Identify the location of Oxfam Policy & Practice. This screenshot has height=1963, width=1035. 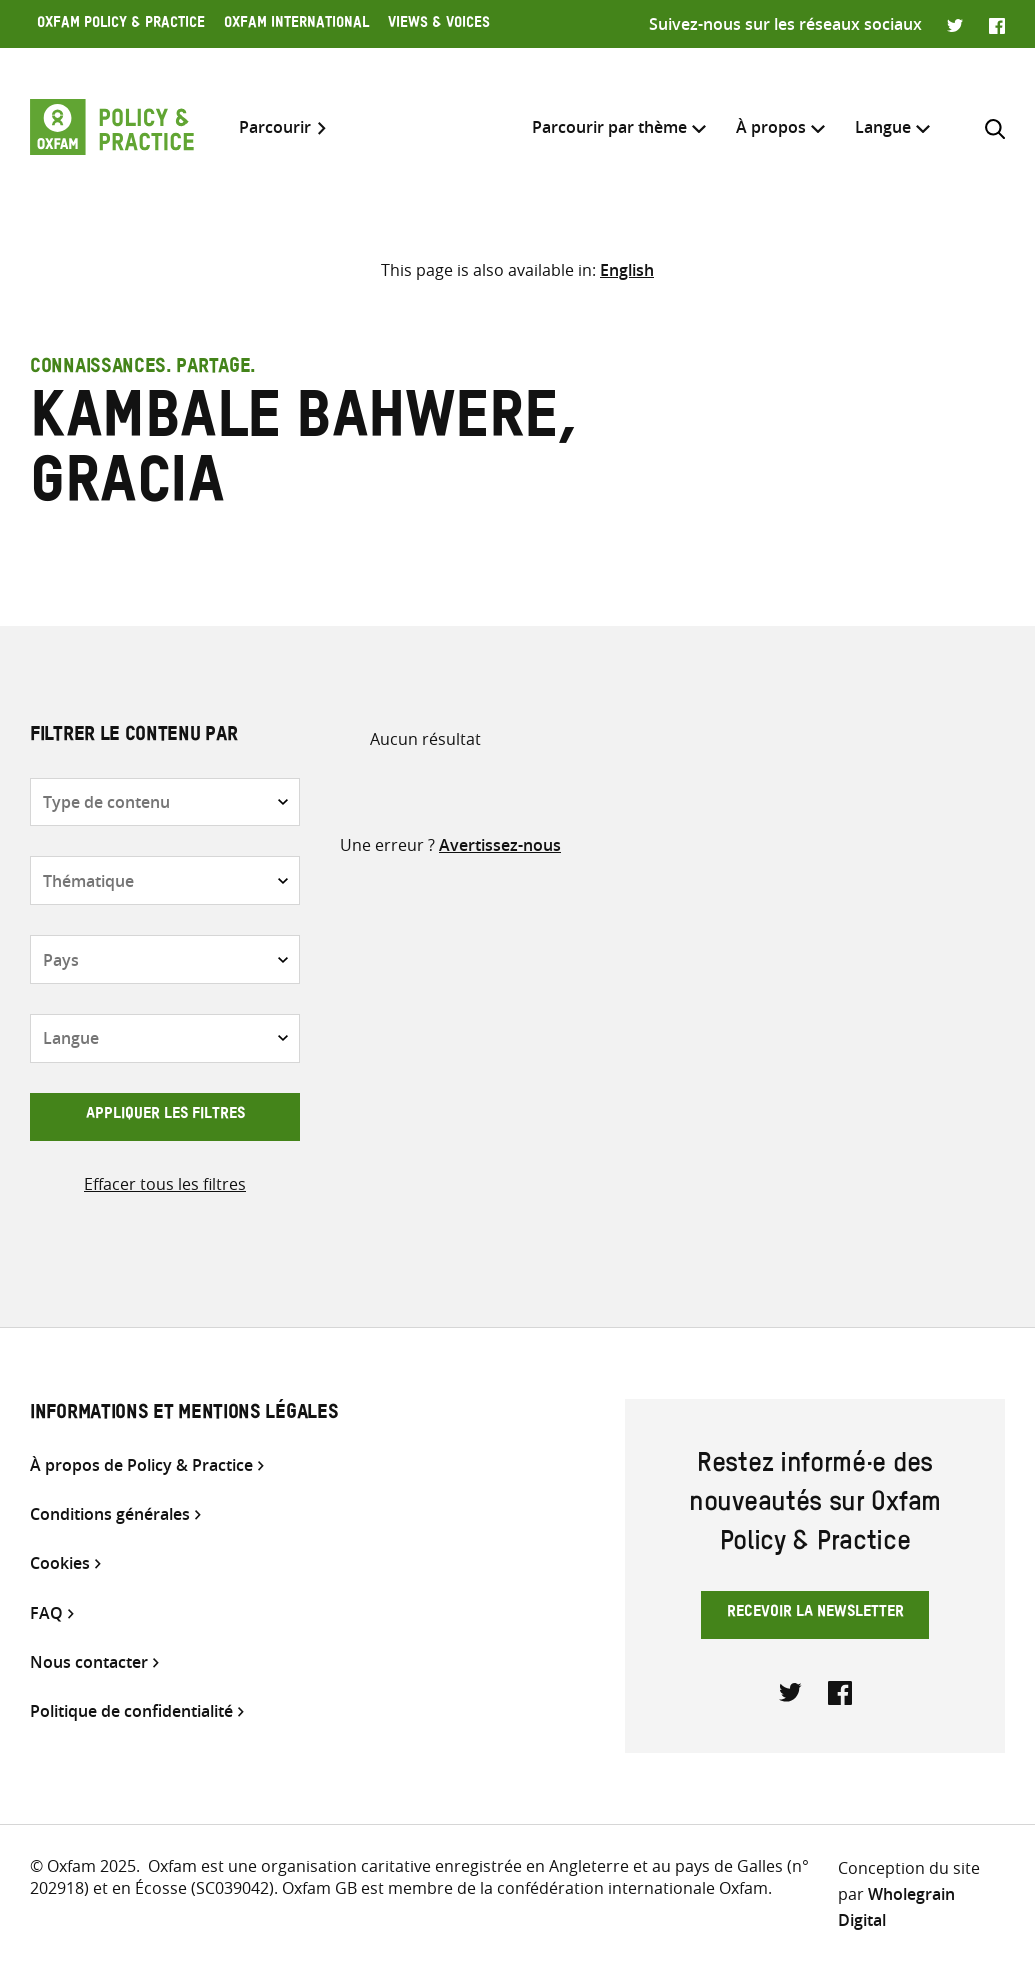
(121, 25).